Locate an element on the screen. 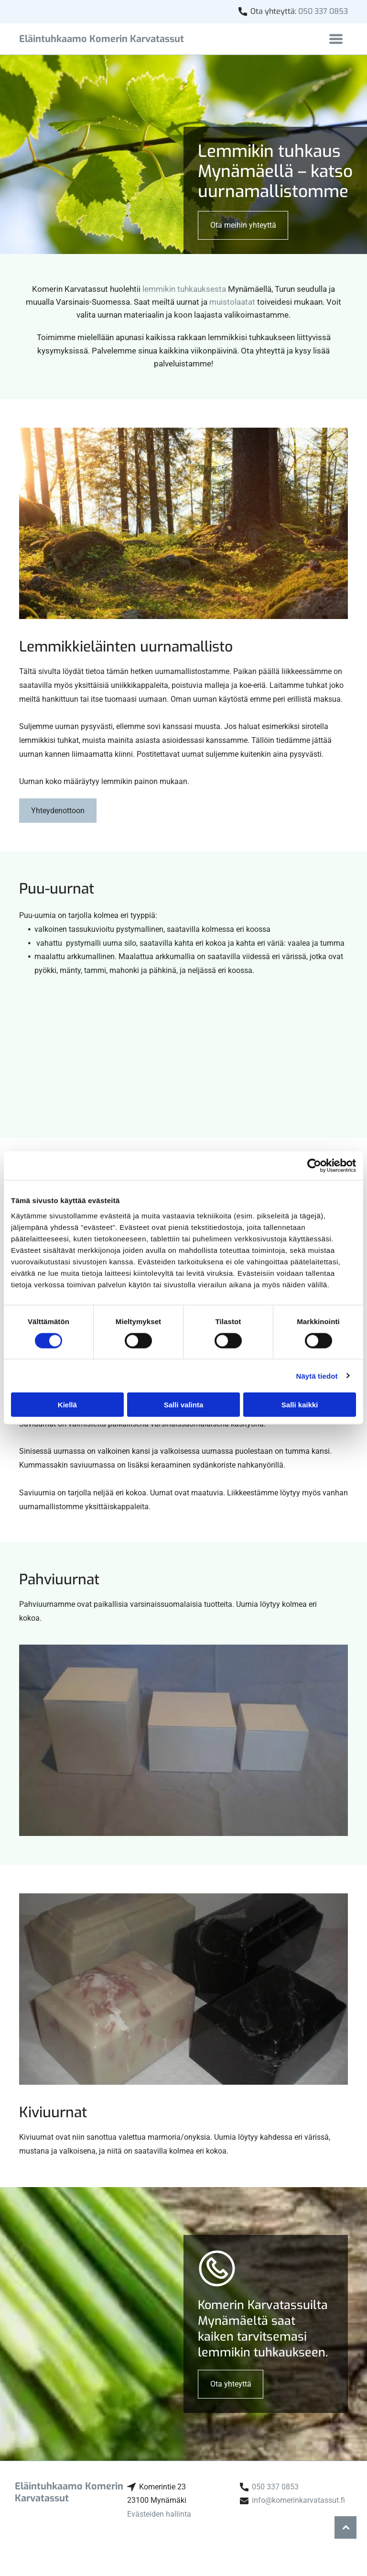  [Open menu] is located at coordinates (336, 39).